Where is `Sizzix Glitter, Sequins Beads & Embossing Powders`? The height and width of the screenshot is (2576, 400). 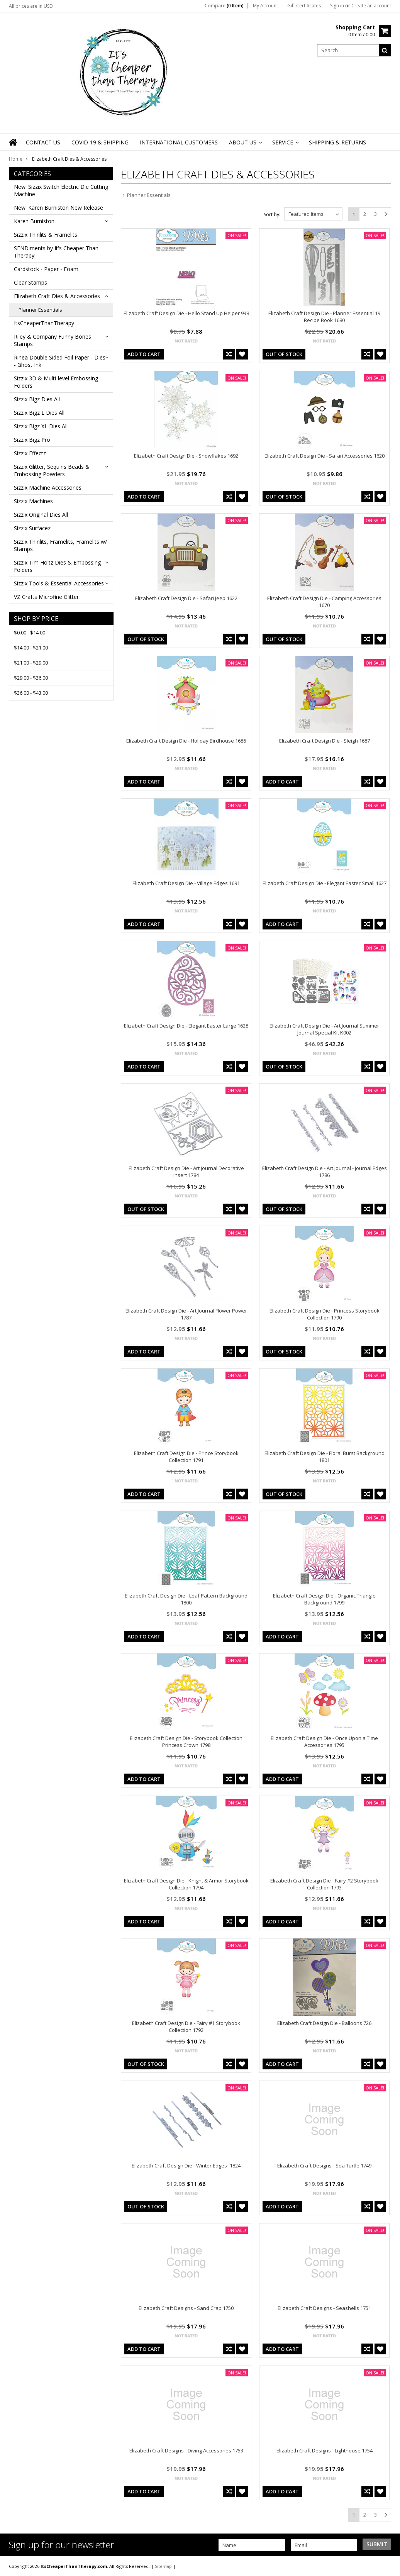 Sizzix Glitter, Sequins Beads & Embossing Powders is located at coordinates (52, 470).